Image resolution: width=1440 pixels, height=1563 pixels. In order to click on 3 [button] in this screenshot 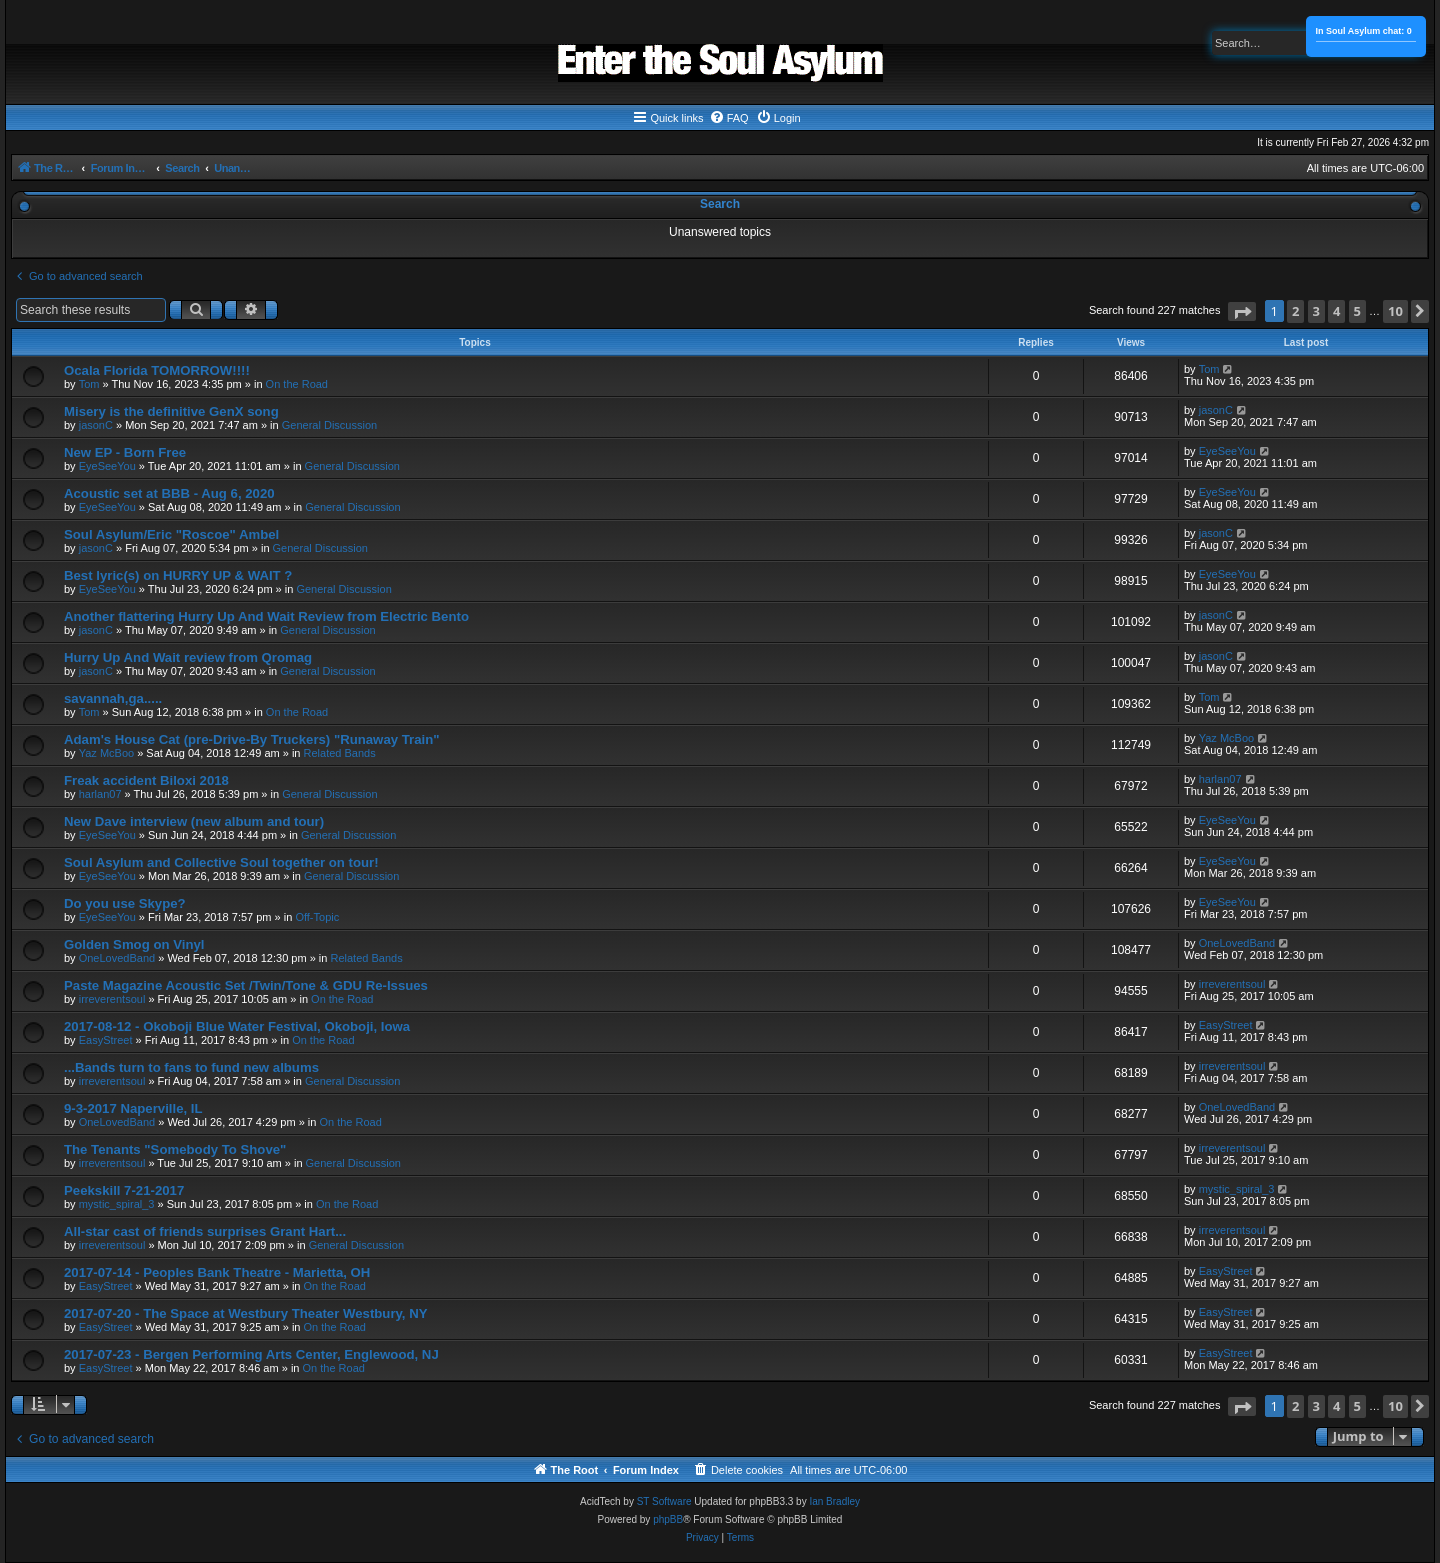, I will do `click(1316, 311)`.